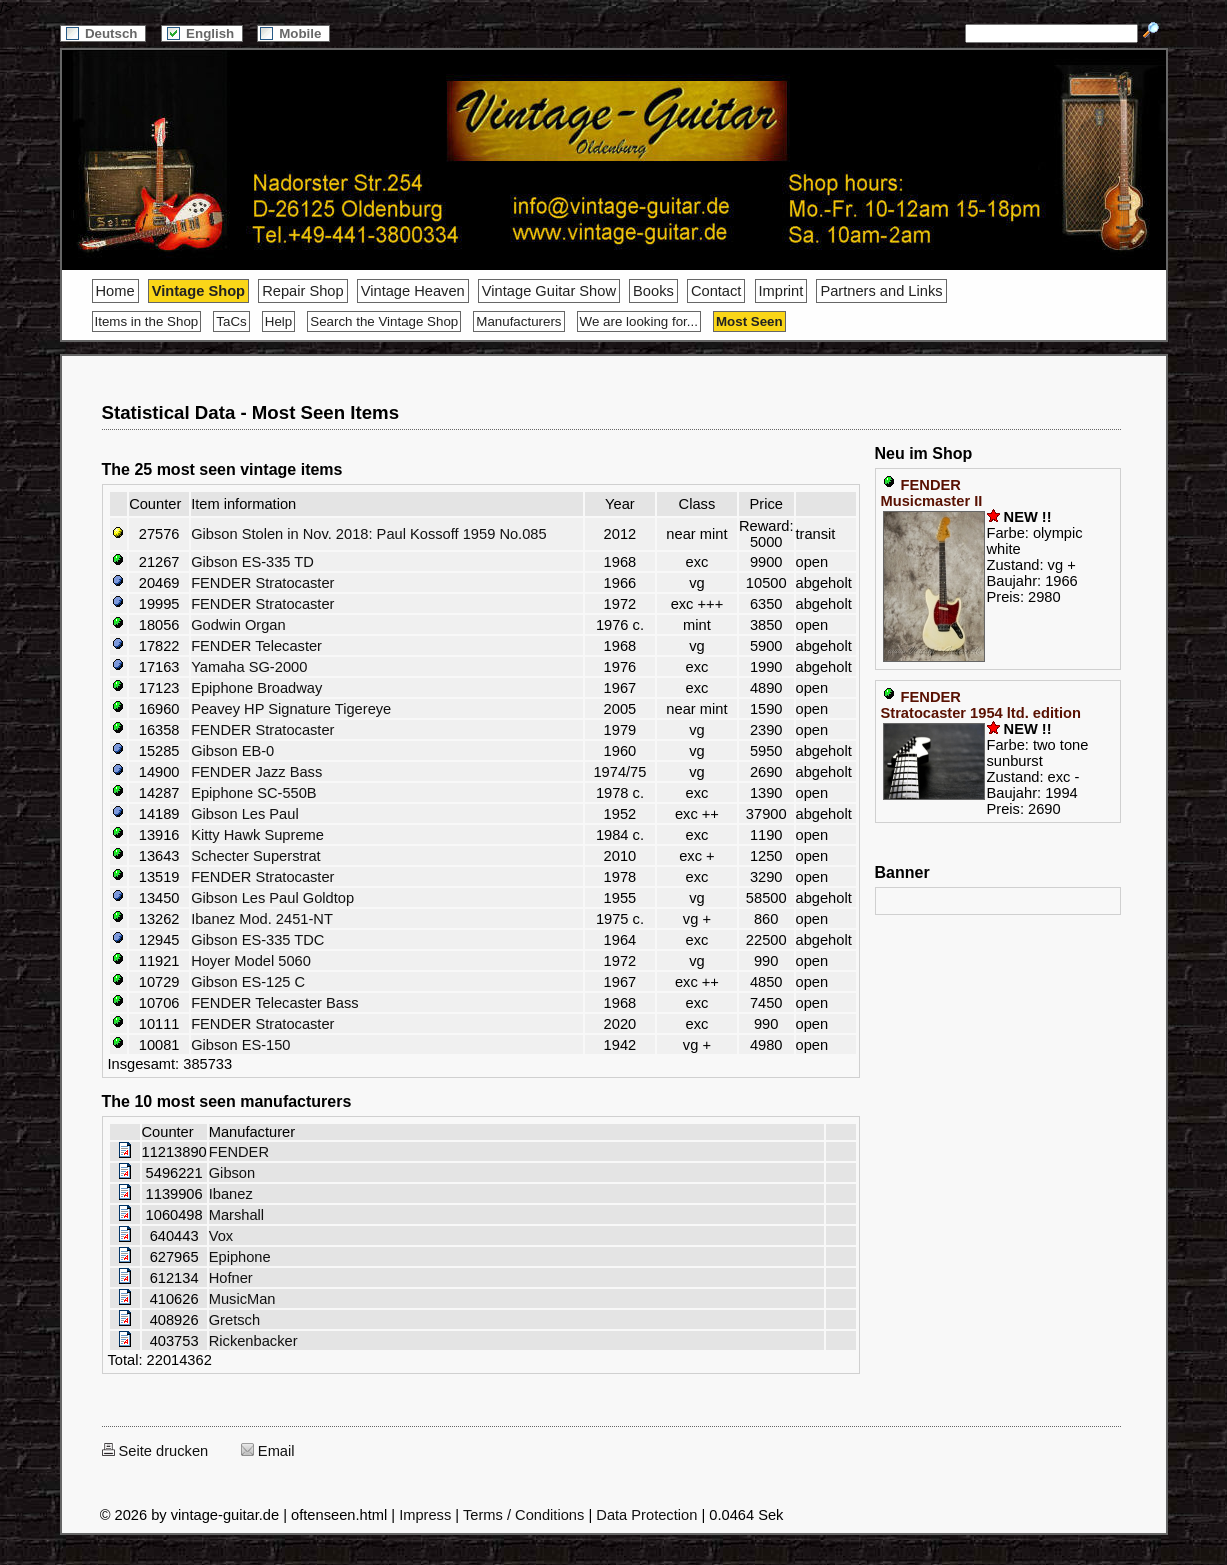 The width and height of the screenshot is (1227, 1565). I want to click on MusicMan, so click(242, 1299).